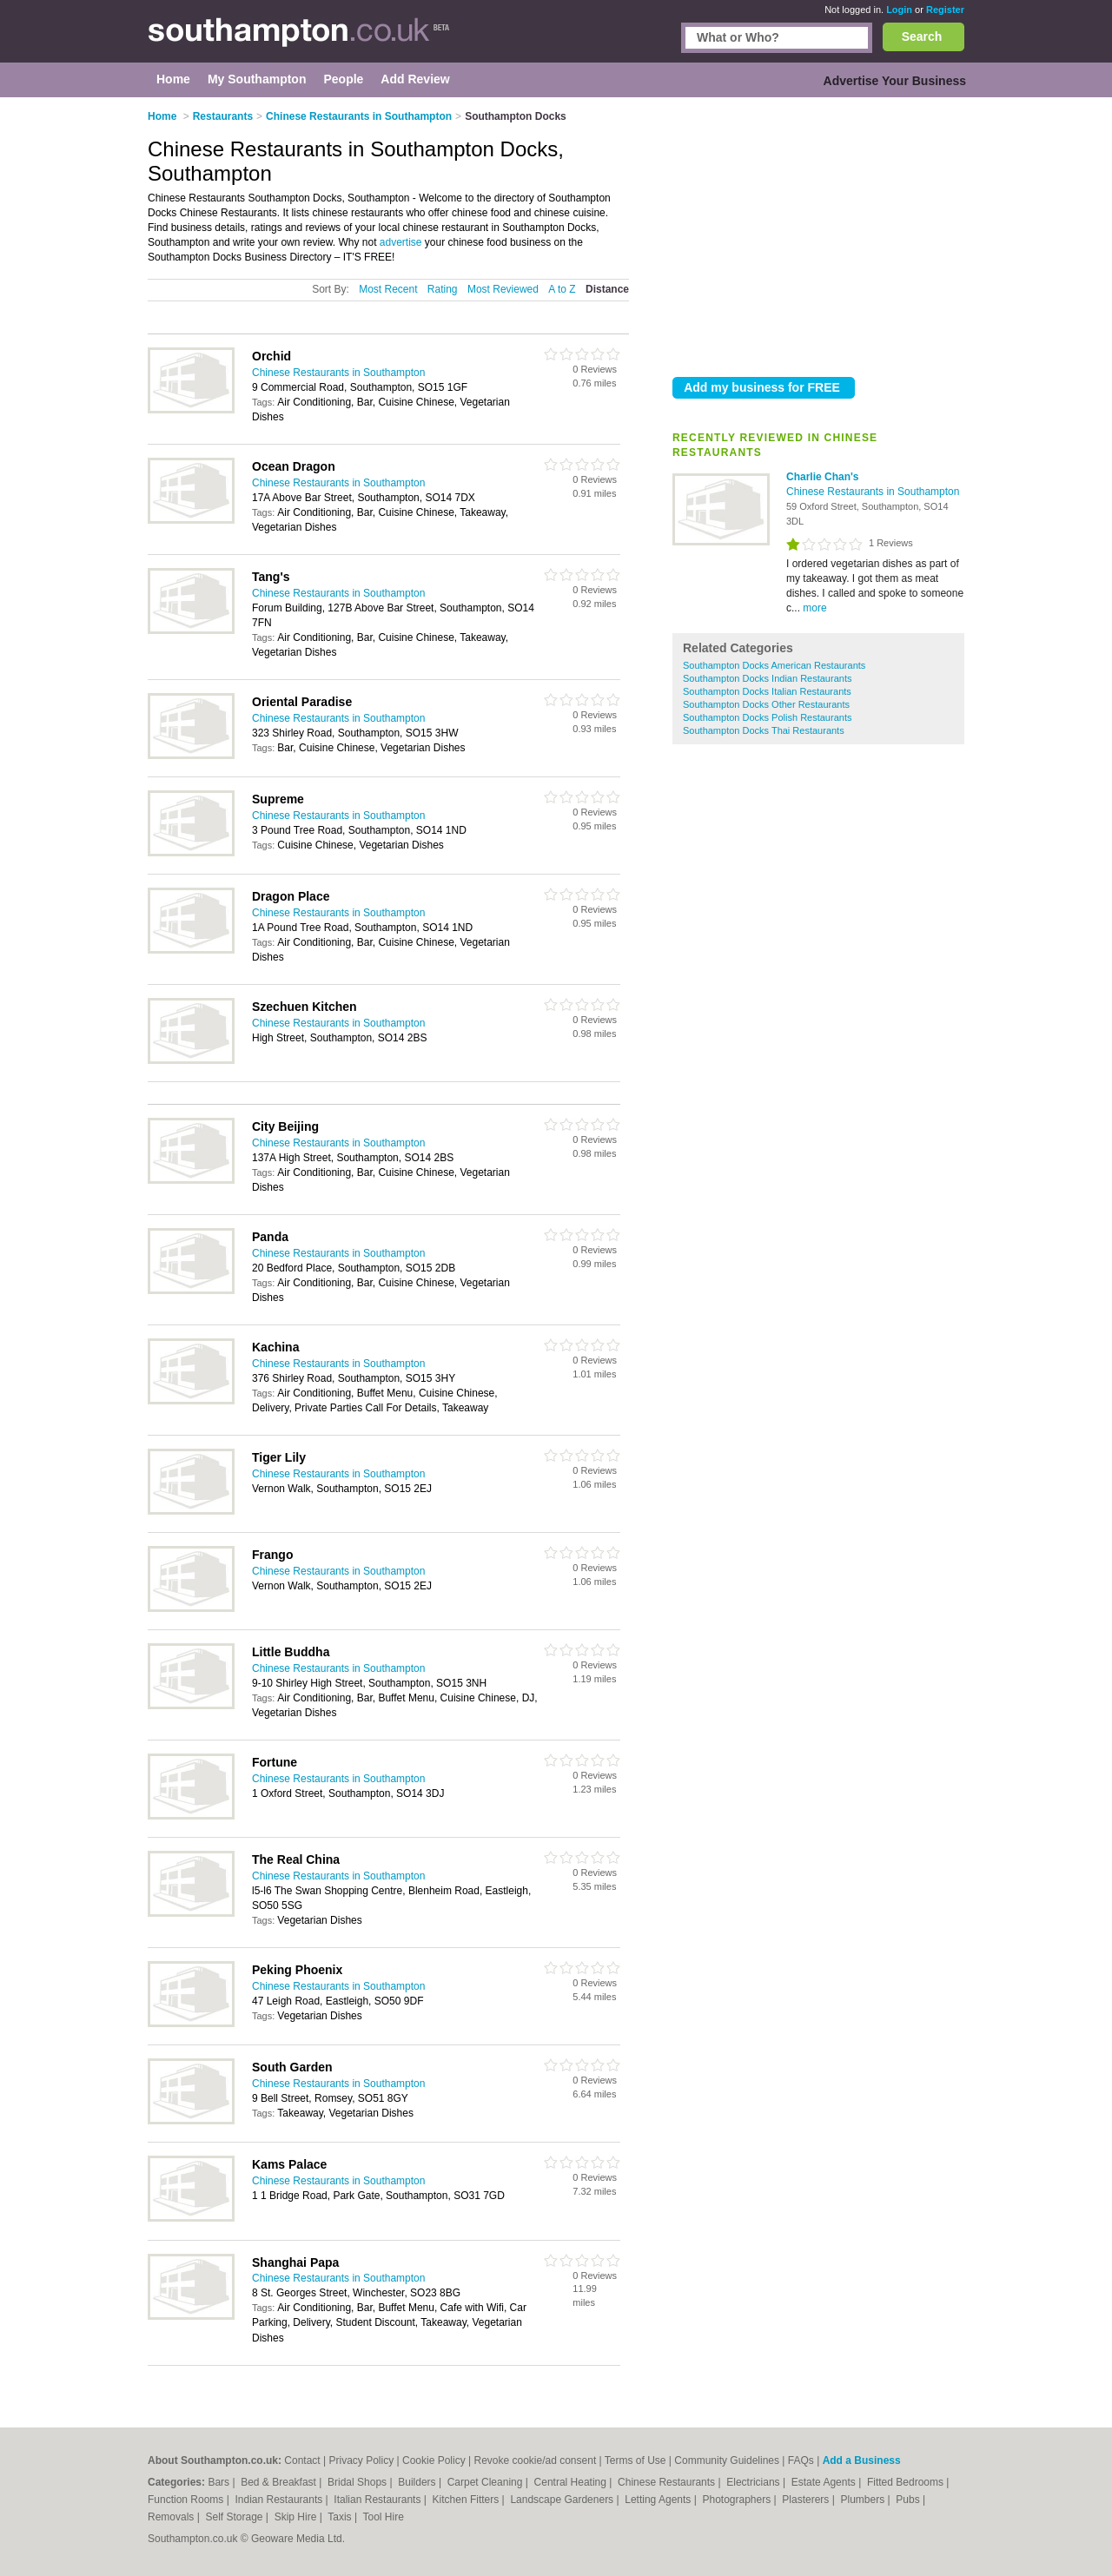  Describe the element at coordinates (378, 2499) in the screenshot. I see `Italian Restaurants` at that location.